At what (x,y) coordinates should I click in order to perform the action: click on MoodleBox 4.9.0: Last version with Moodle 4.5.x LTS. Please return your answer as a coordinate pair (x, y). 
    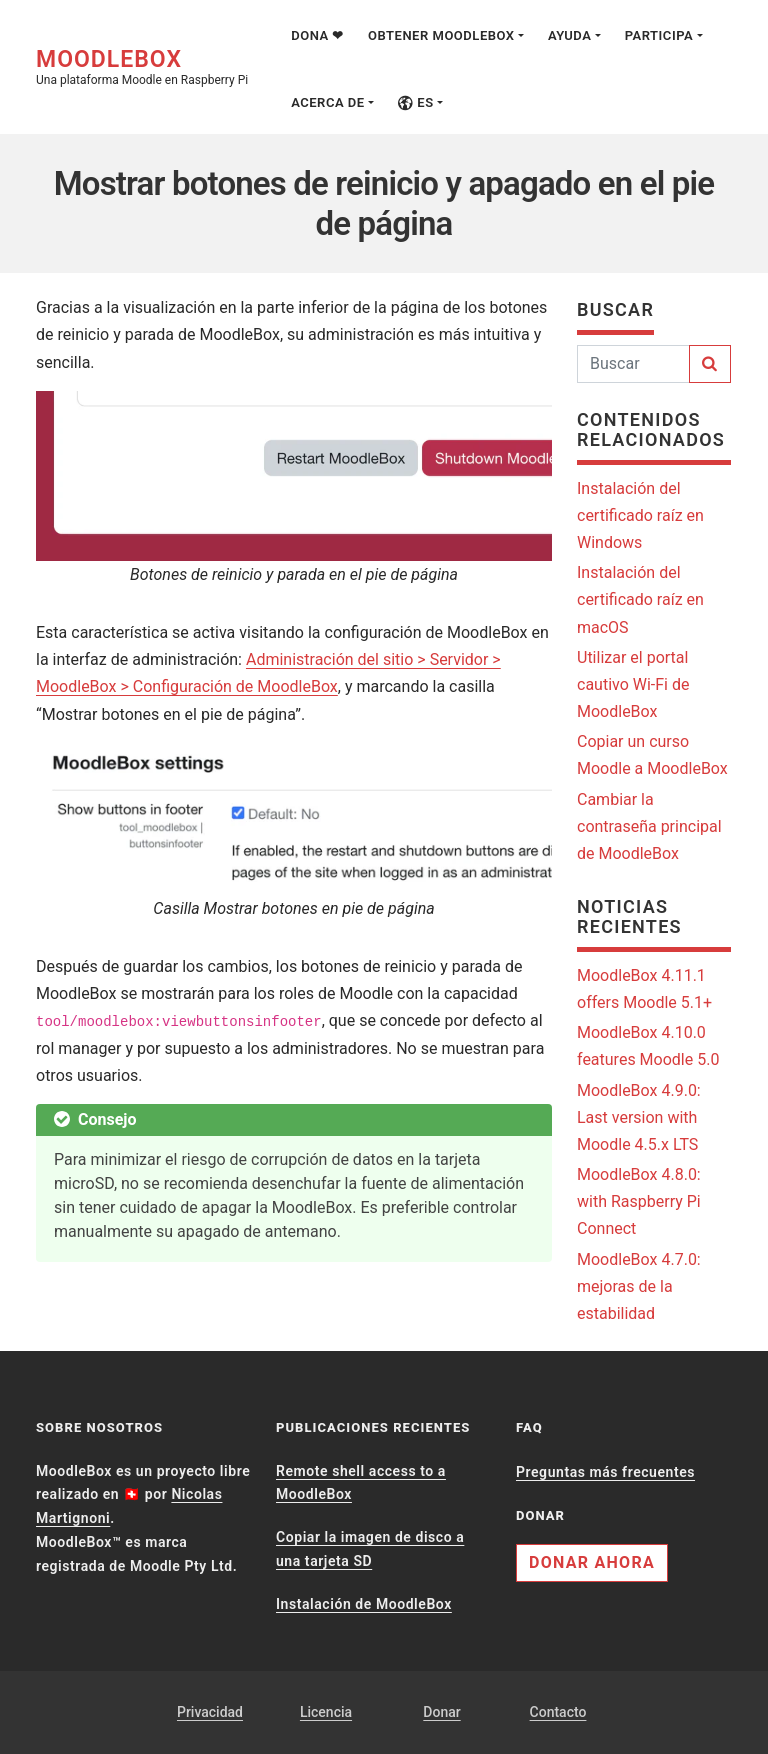
    Looking at the image, I should click on (639, 1117).